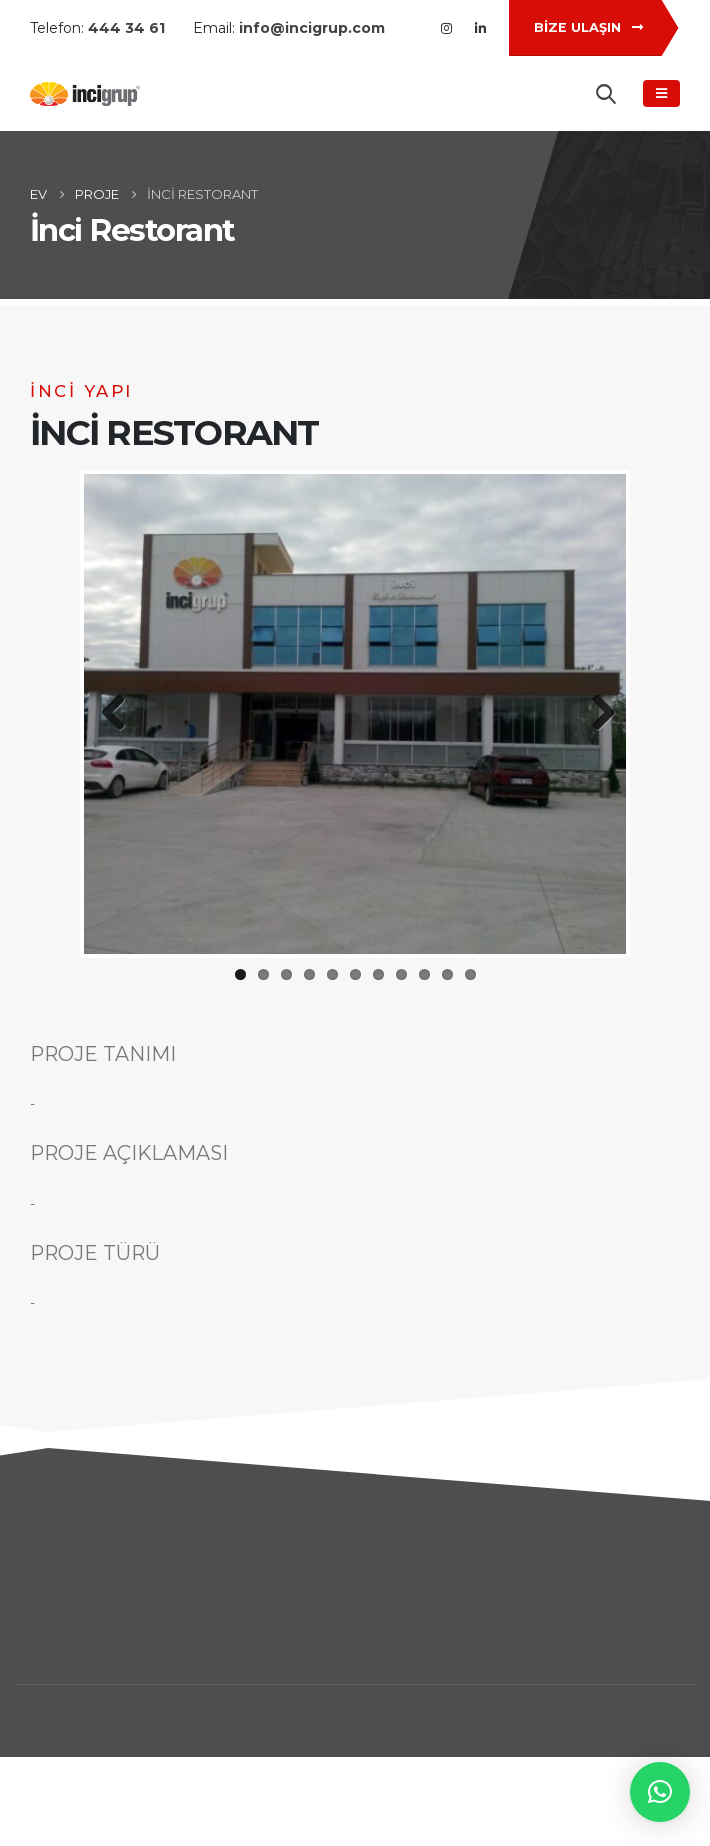  What do you see at coordinates (470, 974) in the screenshot?
I see `11` at bounding box center [470, 974].